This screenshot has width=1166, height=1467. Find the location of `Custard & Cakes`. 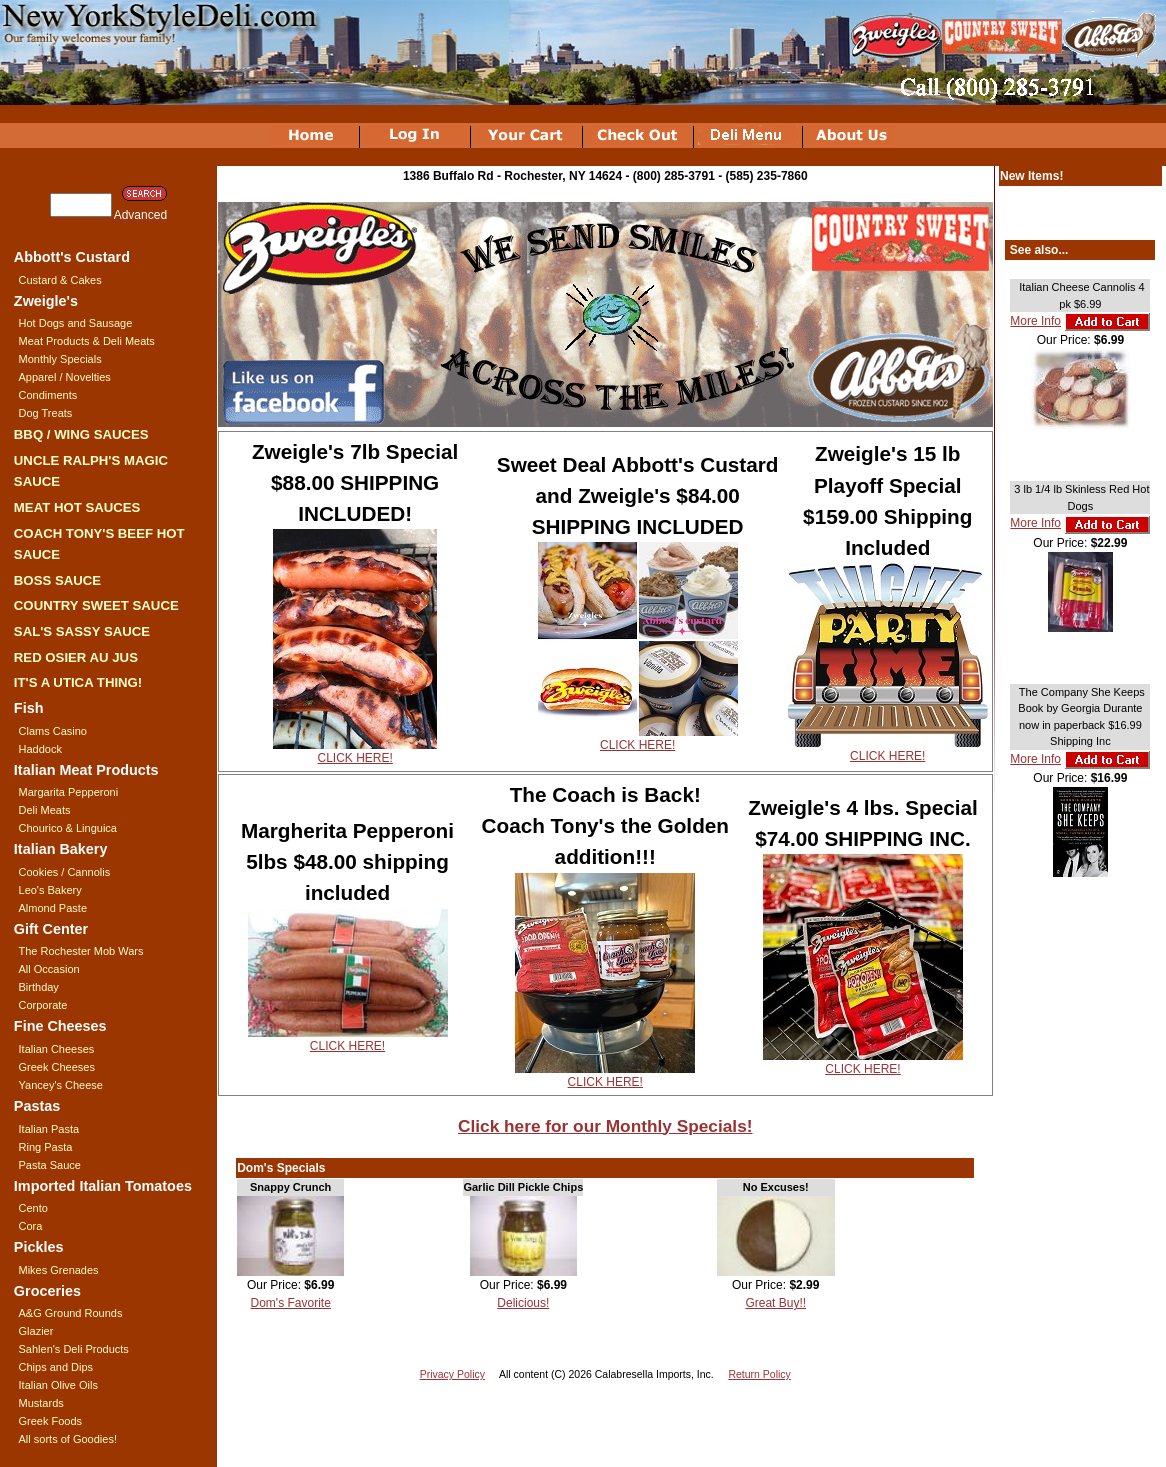

Custard & Cakes is located at coordinates (60, 280).